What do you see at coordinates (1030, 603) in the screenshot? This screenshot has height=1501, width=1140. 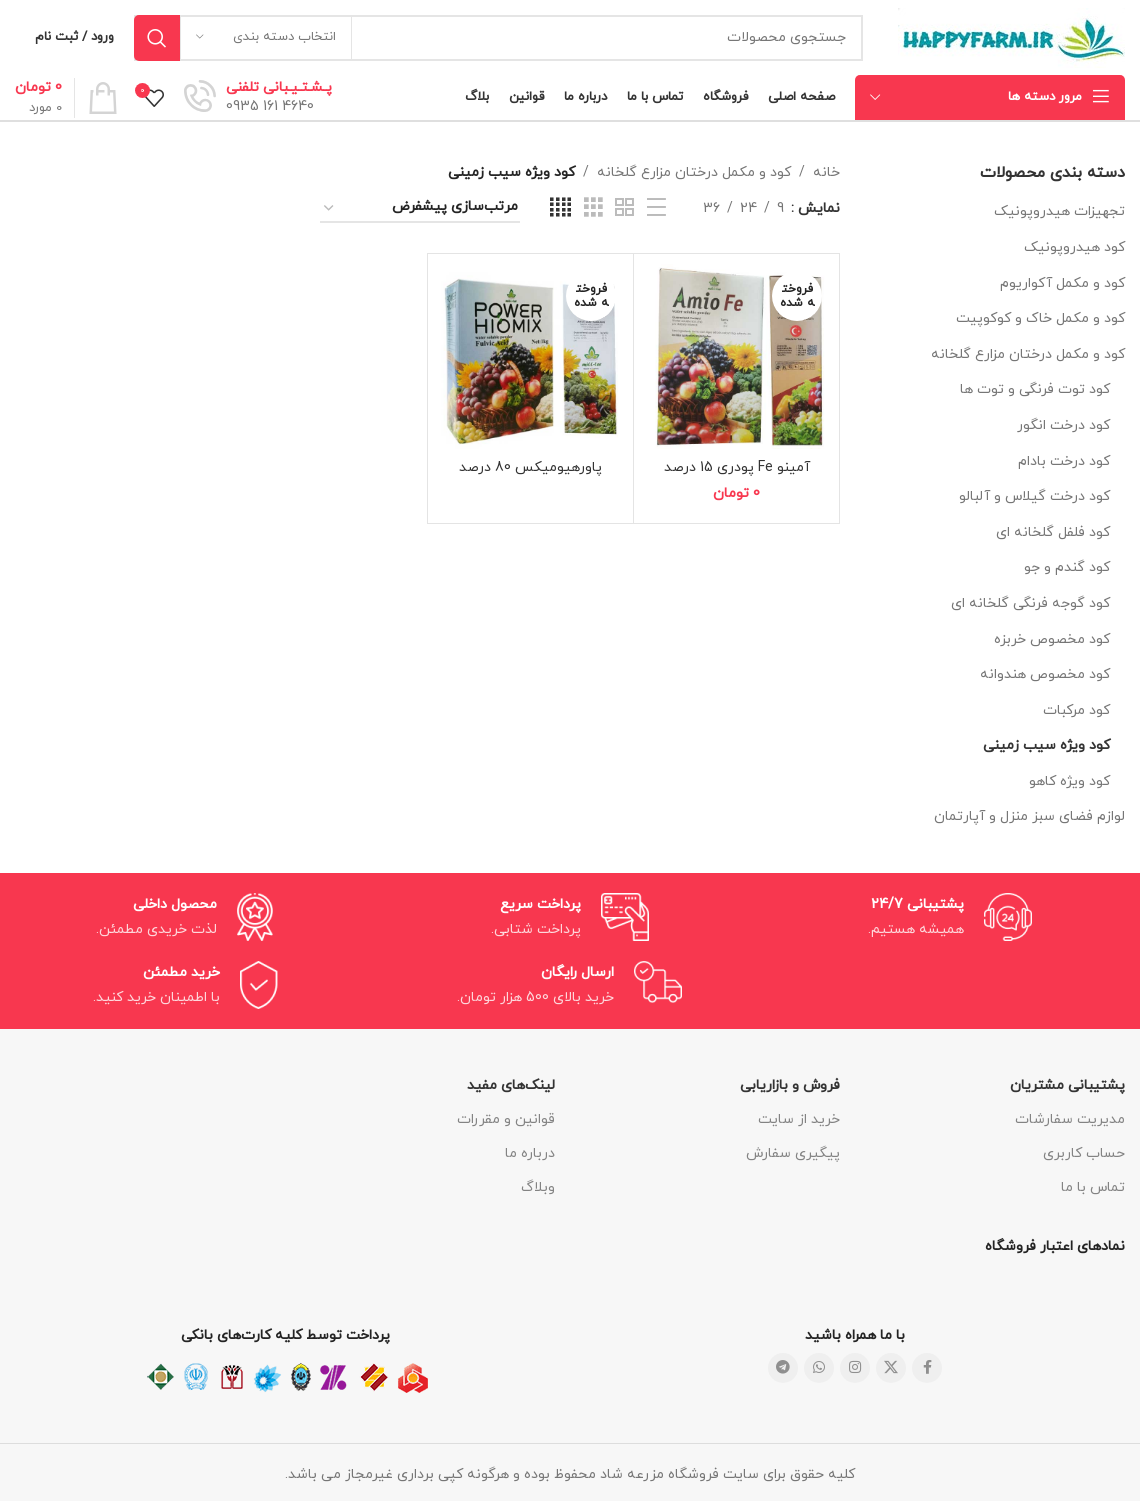 I see `کود گوجه فرنگی گلخانه ای` at bounding box center [1030, 603].